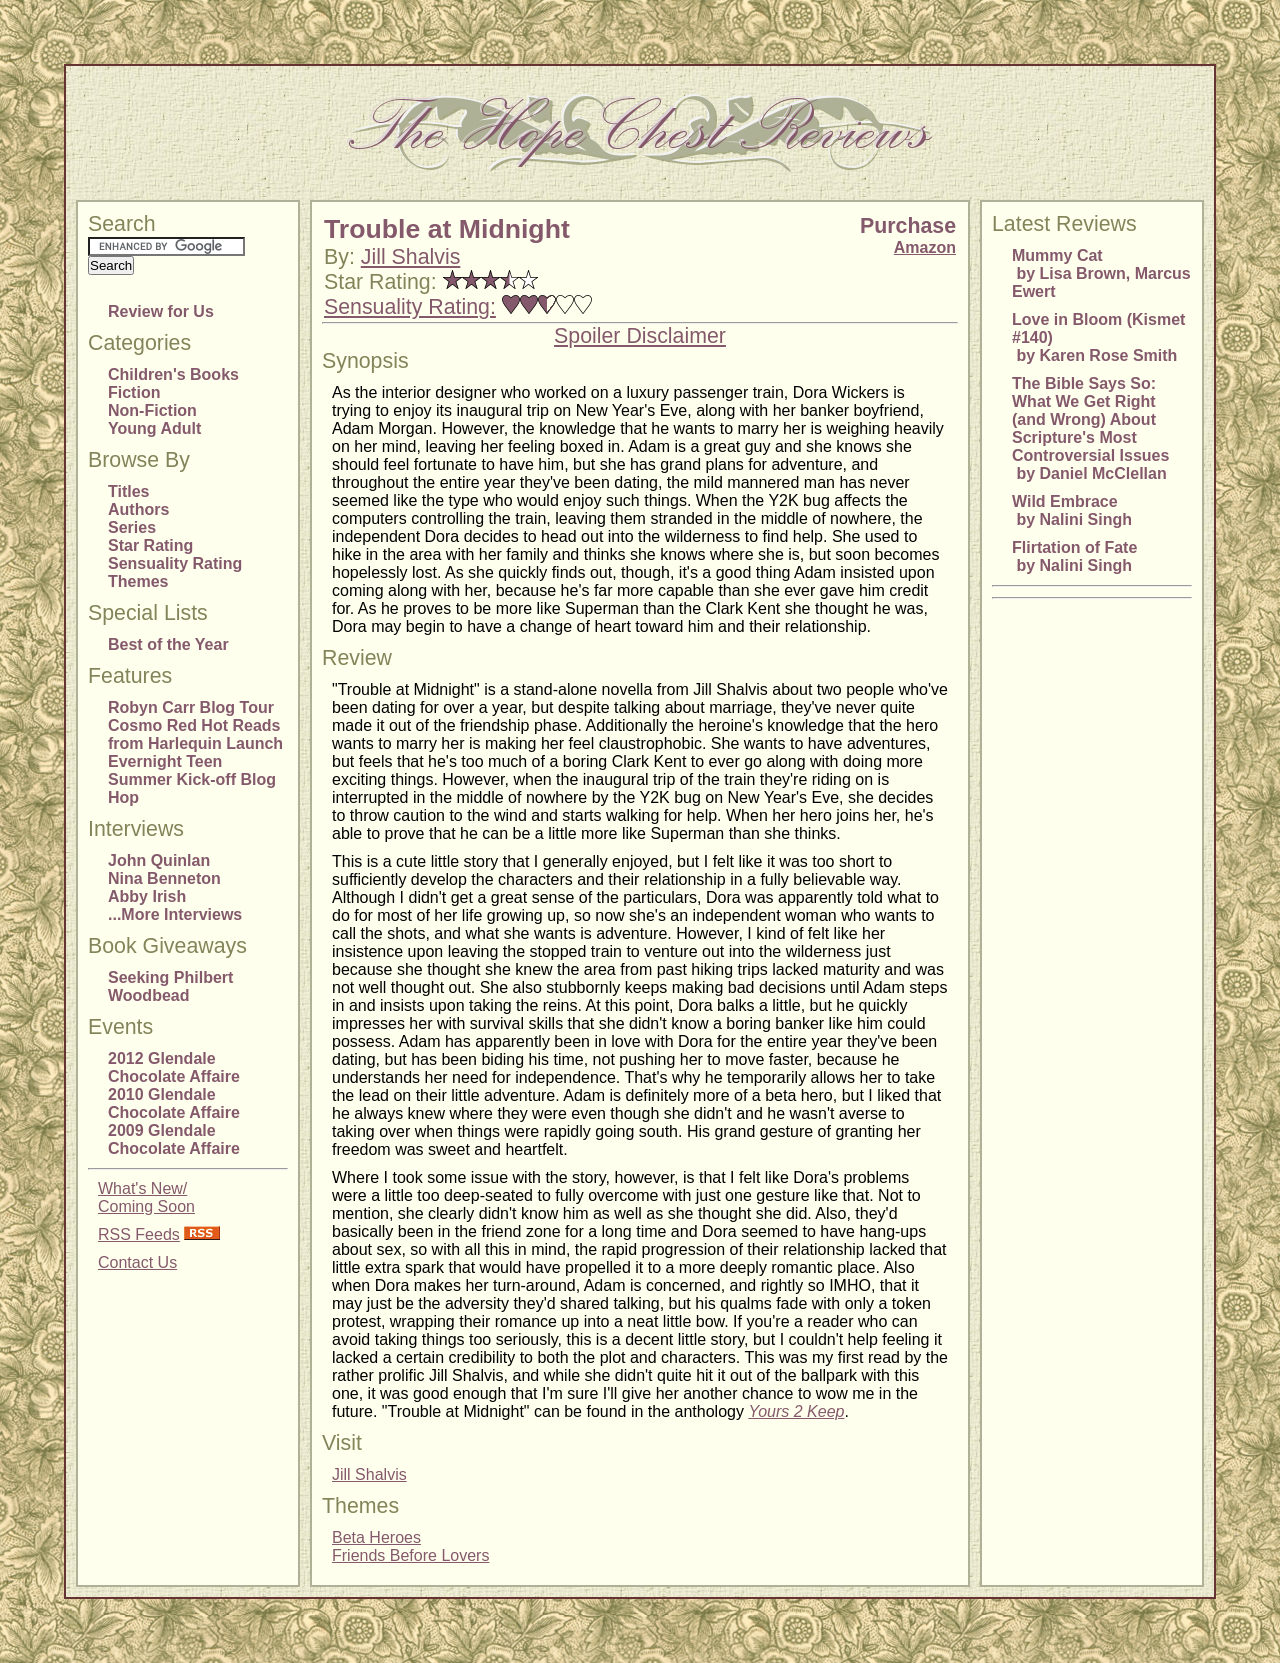 This screenshot has height=1663, width=1280. I want to click on Evernight Teen Summer Kick-off Blog Hop, so click(192, 779).